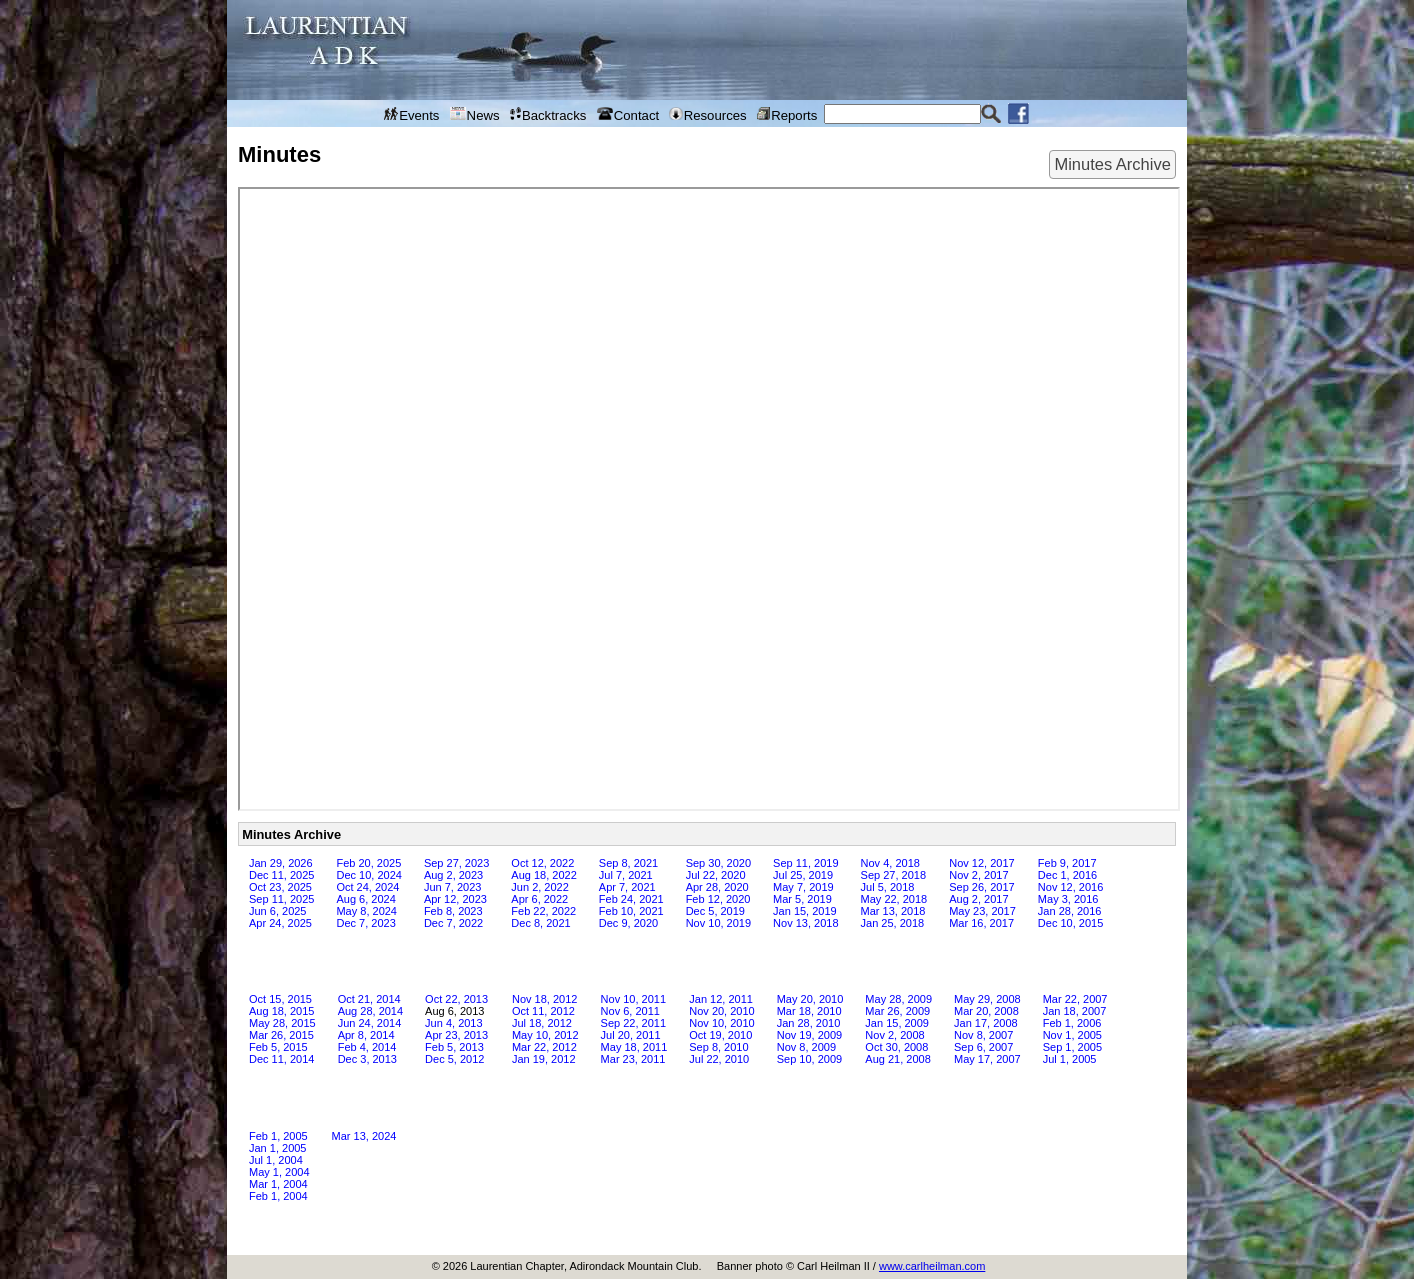 The image size is (1414, 1279). I want to click on Dec 9, 2020, so click(628, 923).